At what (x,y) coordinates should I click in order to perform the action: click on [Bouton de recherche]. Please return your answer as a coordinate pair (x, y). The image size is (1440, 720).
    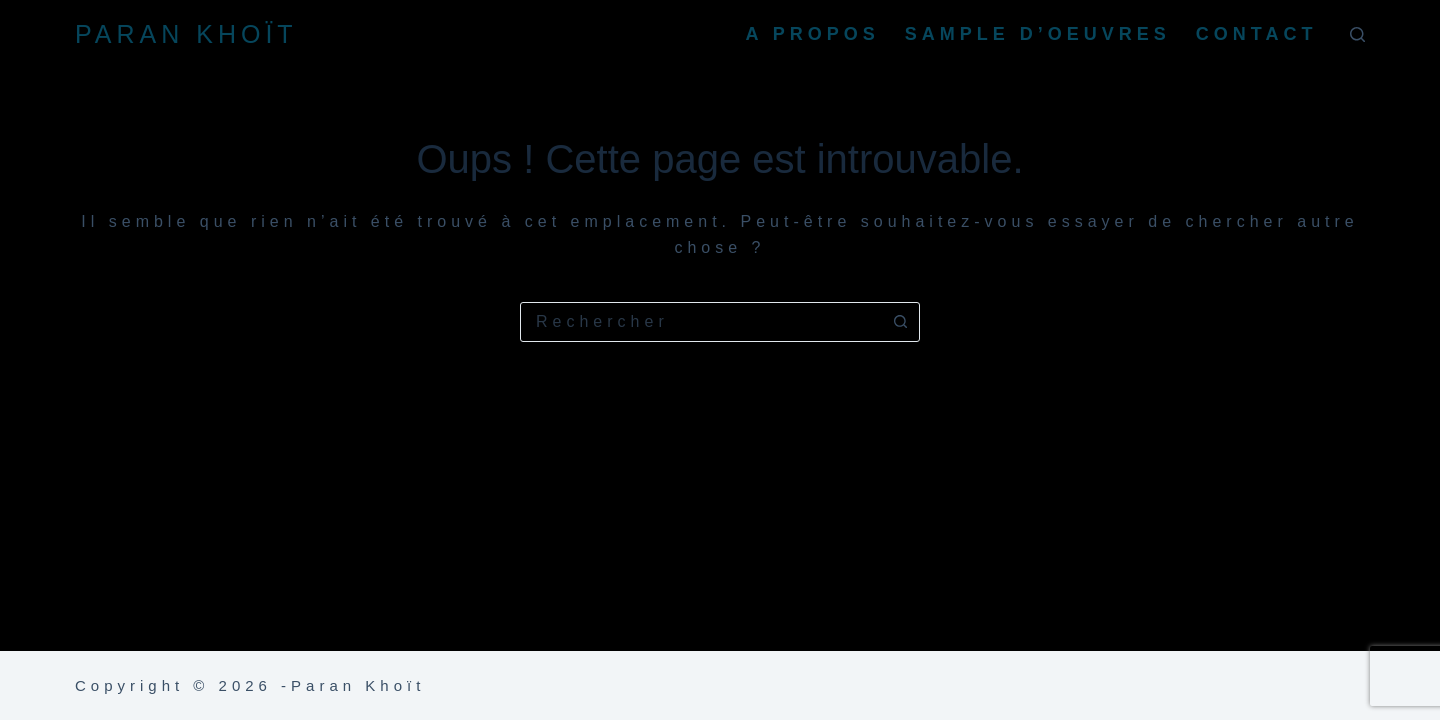
    Looking at the image, I should click on (900, 322).